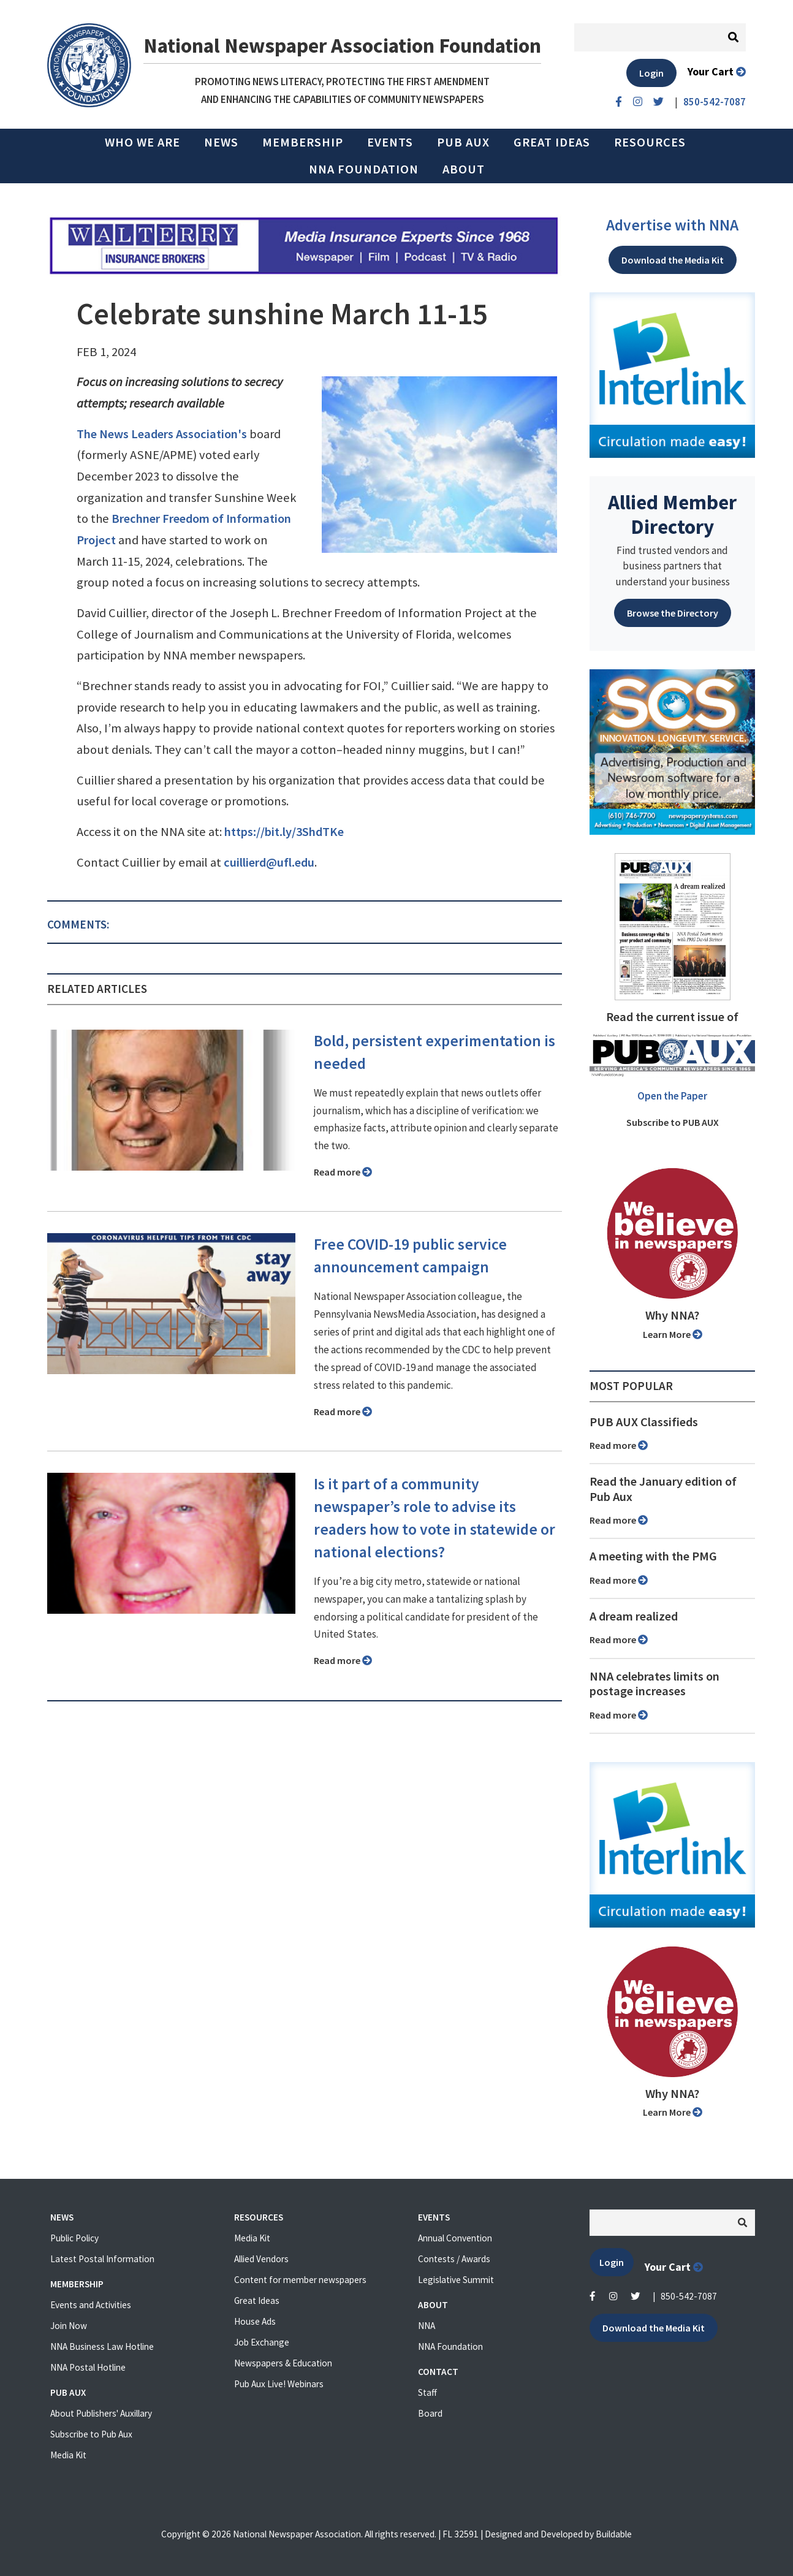 The height and width of the screenshot is (2576, 793). I want to click on Public Policy, so click(74, 2238).